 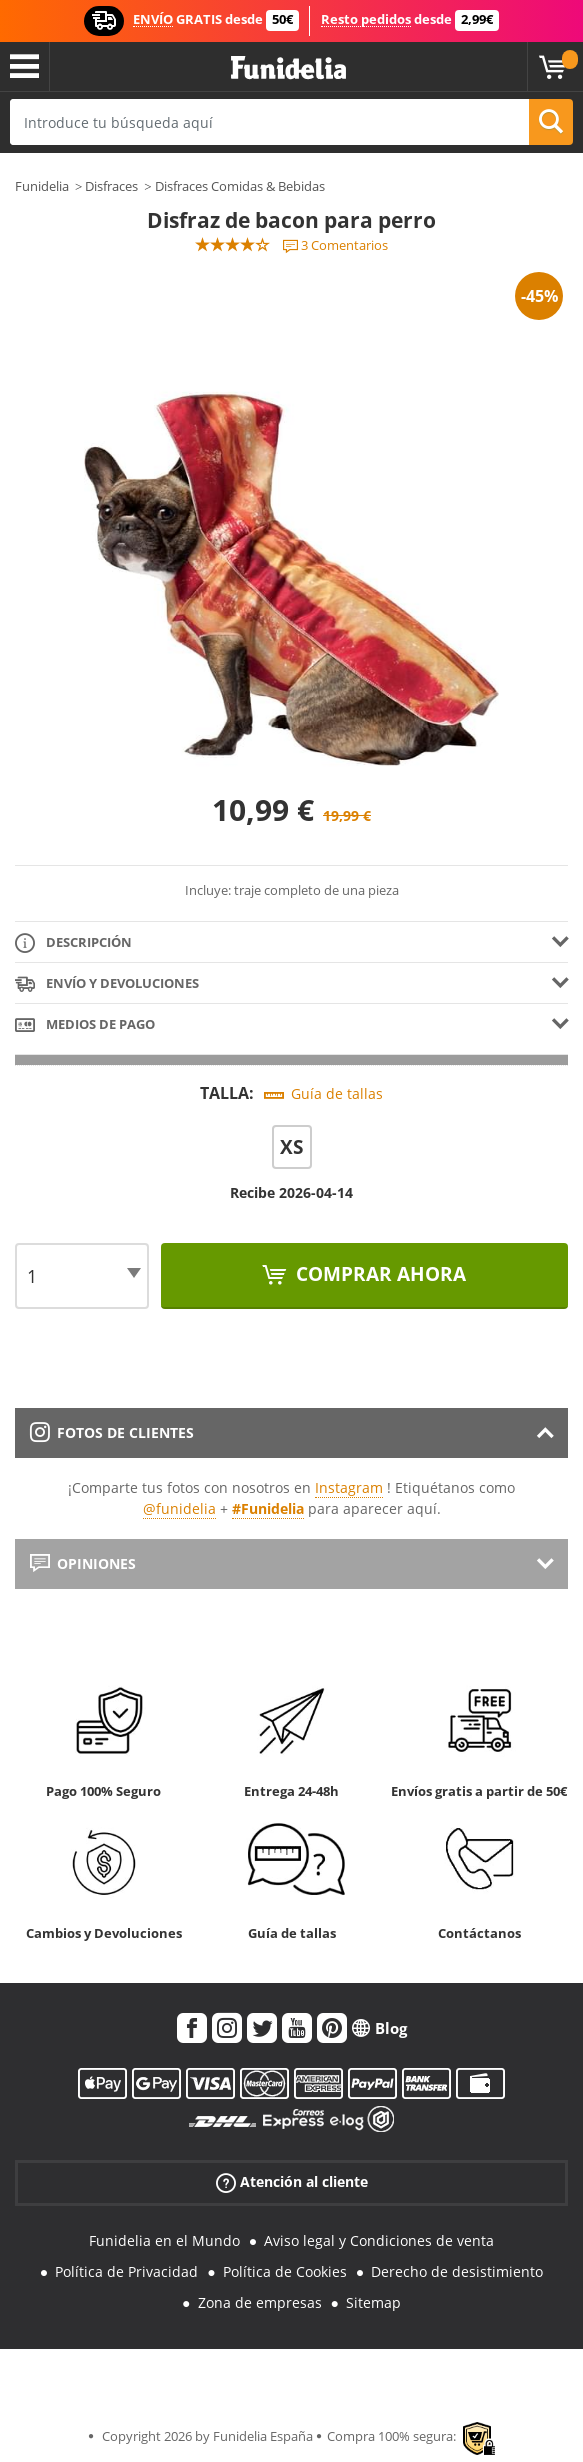 I want to click on Atención al cliente, so click(x=292, y=2182).